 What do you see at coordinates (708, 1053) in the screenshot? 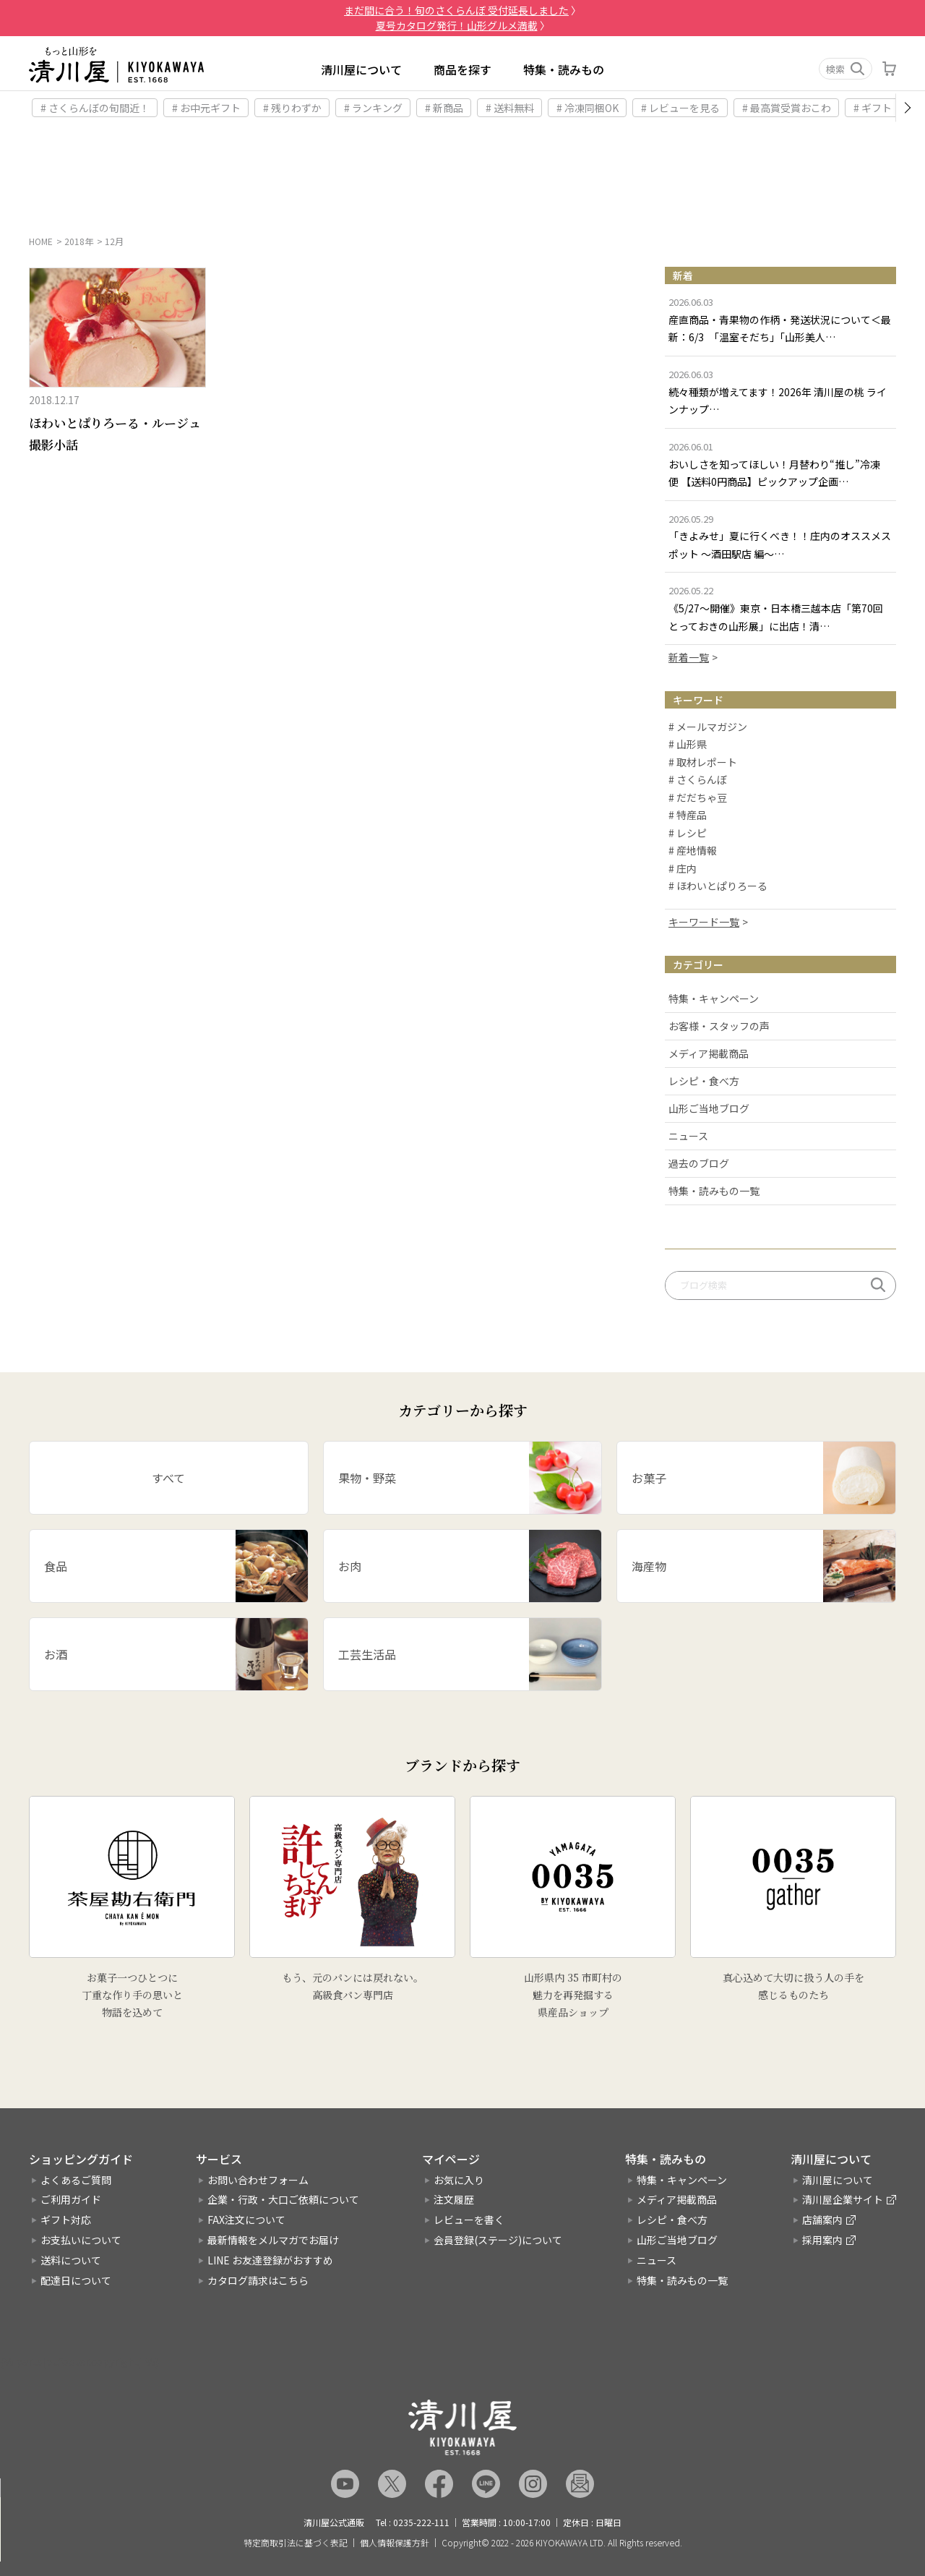
I see `メディア掲載商品` at bounding box center [708, 1053].